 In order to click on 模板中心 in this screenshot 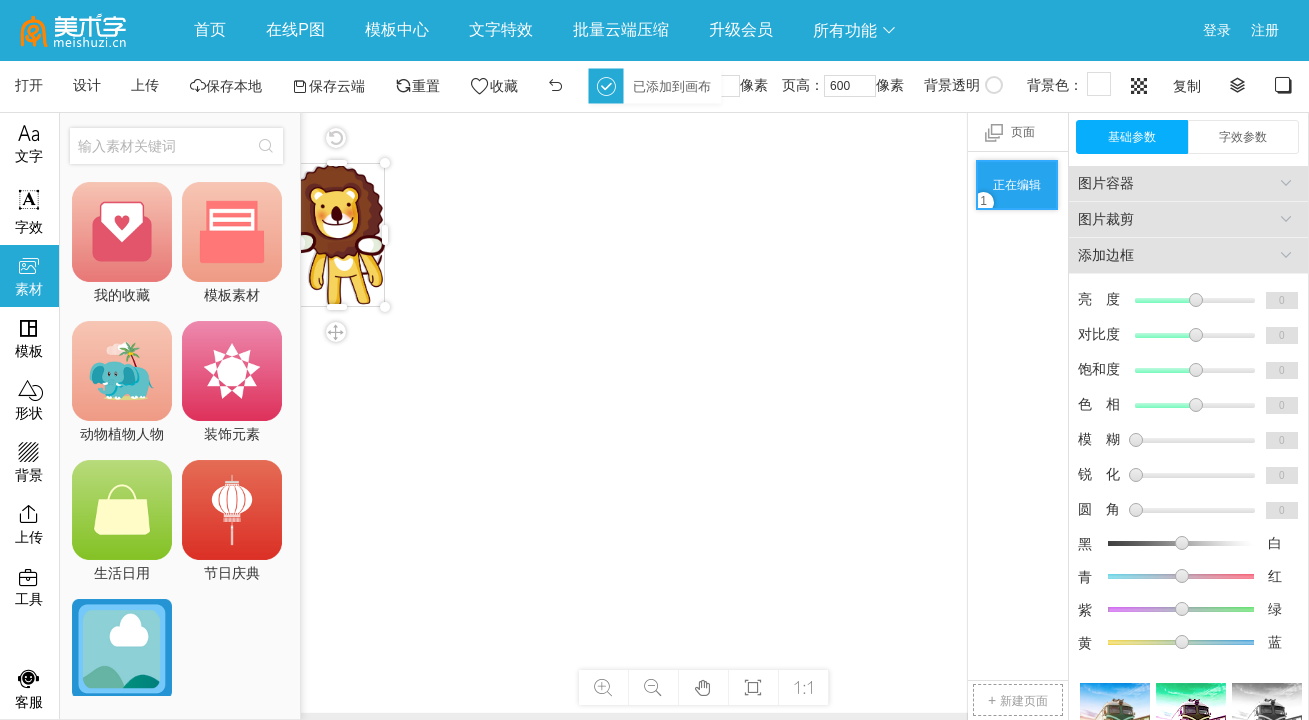, I will do `click(397, 29)`.